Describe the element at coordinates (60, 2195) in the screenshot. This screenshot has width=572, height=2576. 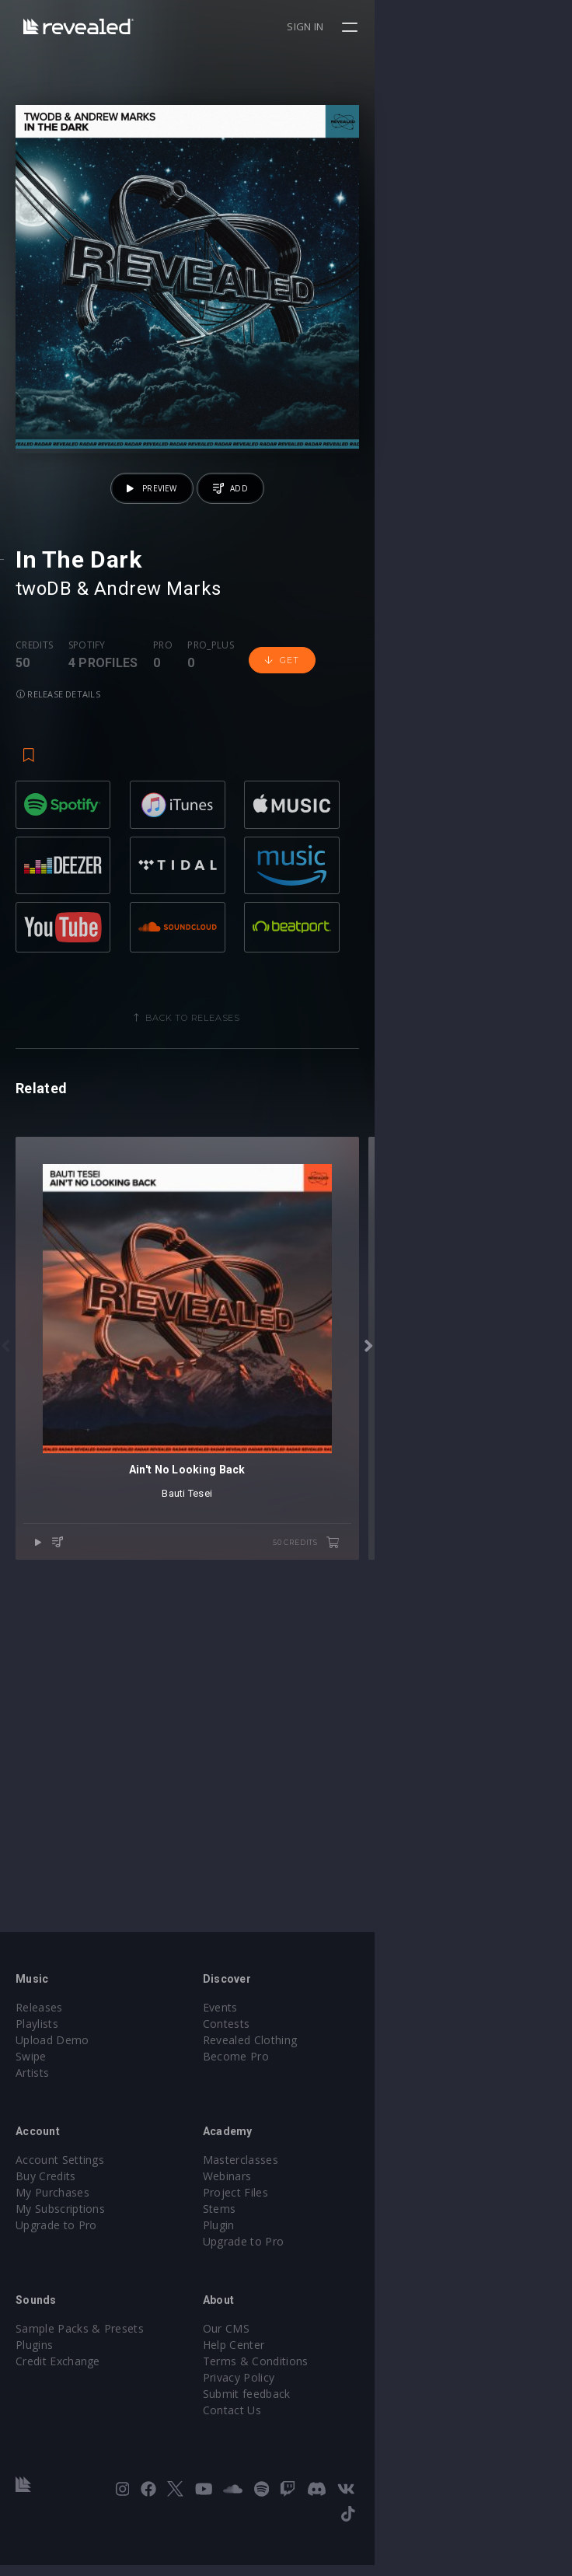
I see `Account Settings` at that location.